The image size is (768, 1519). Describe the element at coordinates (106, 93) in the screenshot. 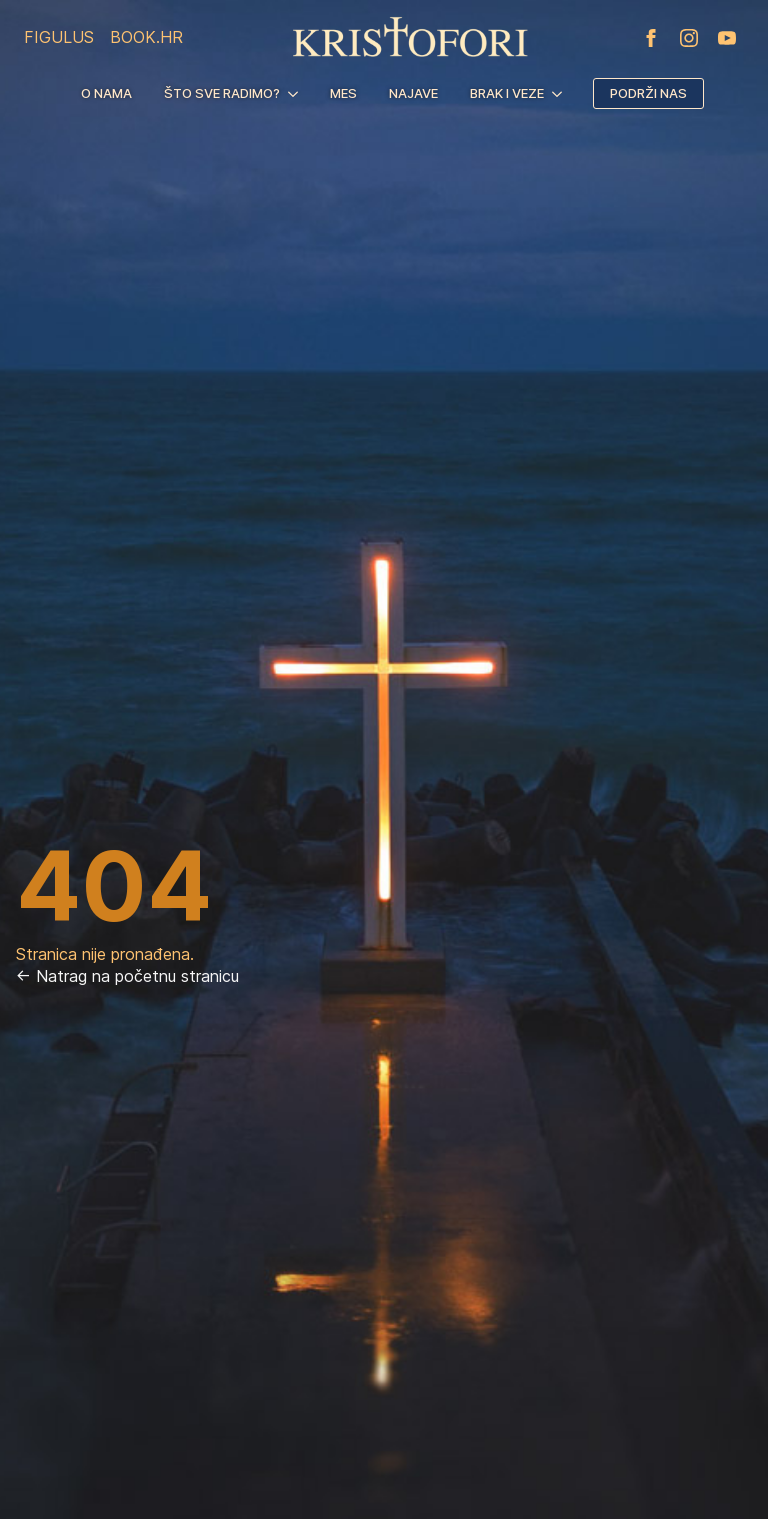

I see `O nama` at that location.